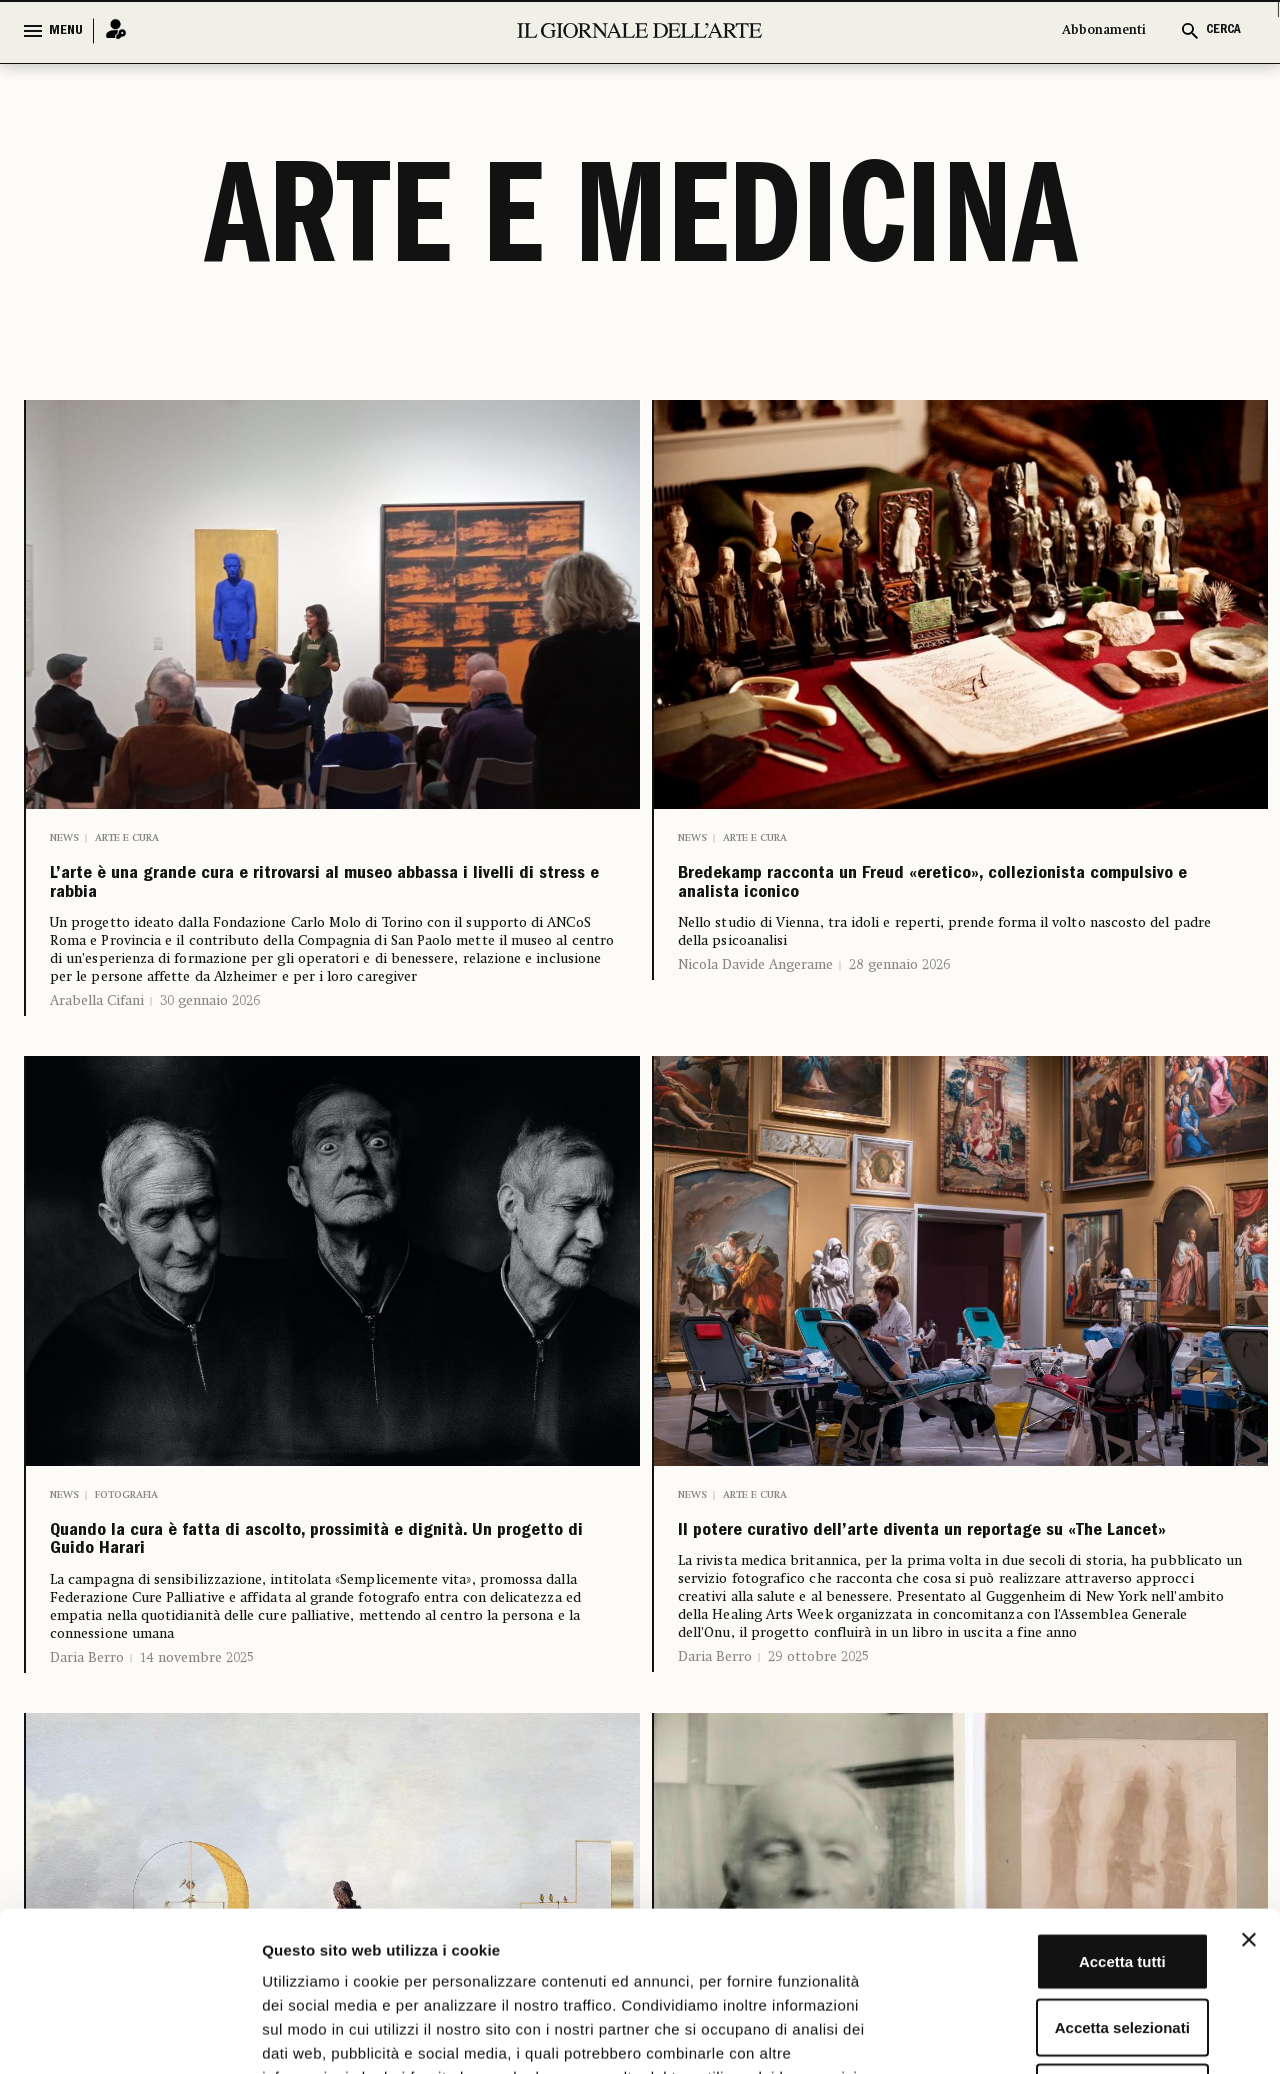 The height and width of the screenshot is (2074, 1280). Describe the element at coordinates (87, 1704) in the screenshot. I see `Daria Berro` at that location.